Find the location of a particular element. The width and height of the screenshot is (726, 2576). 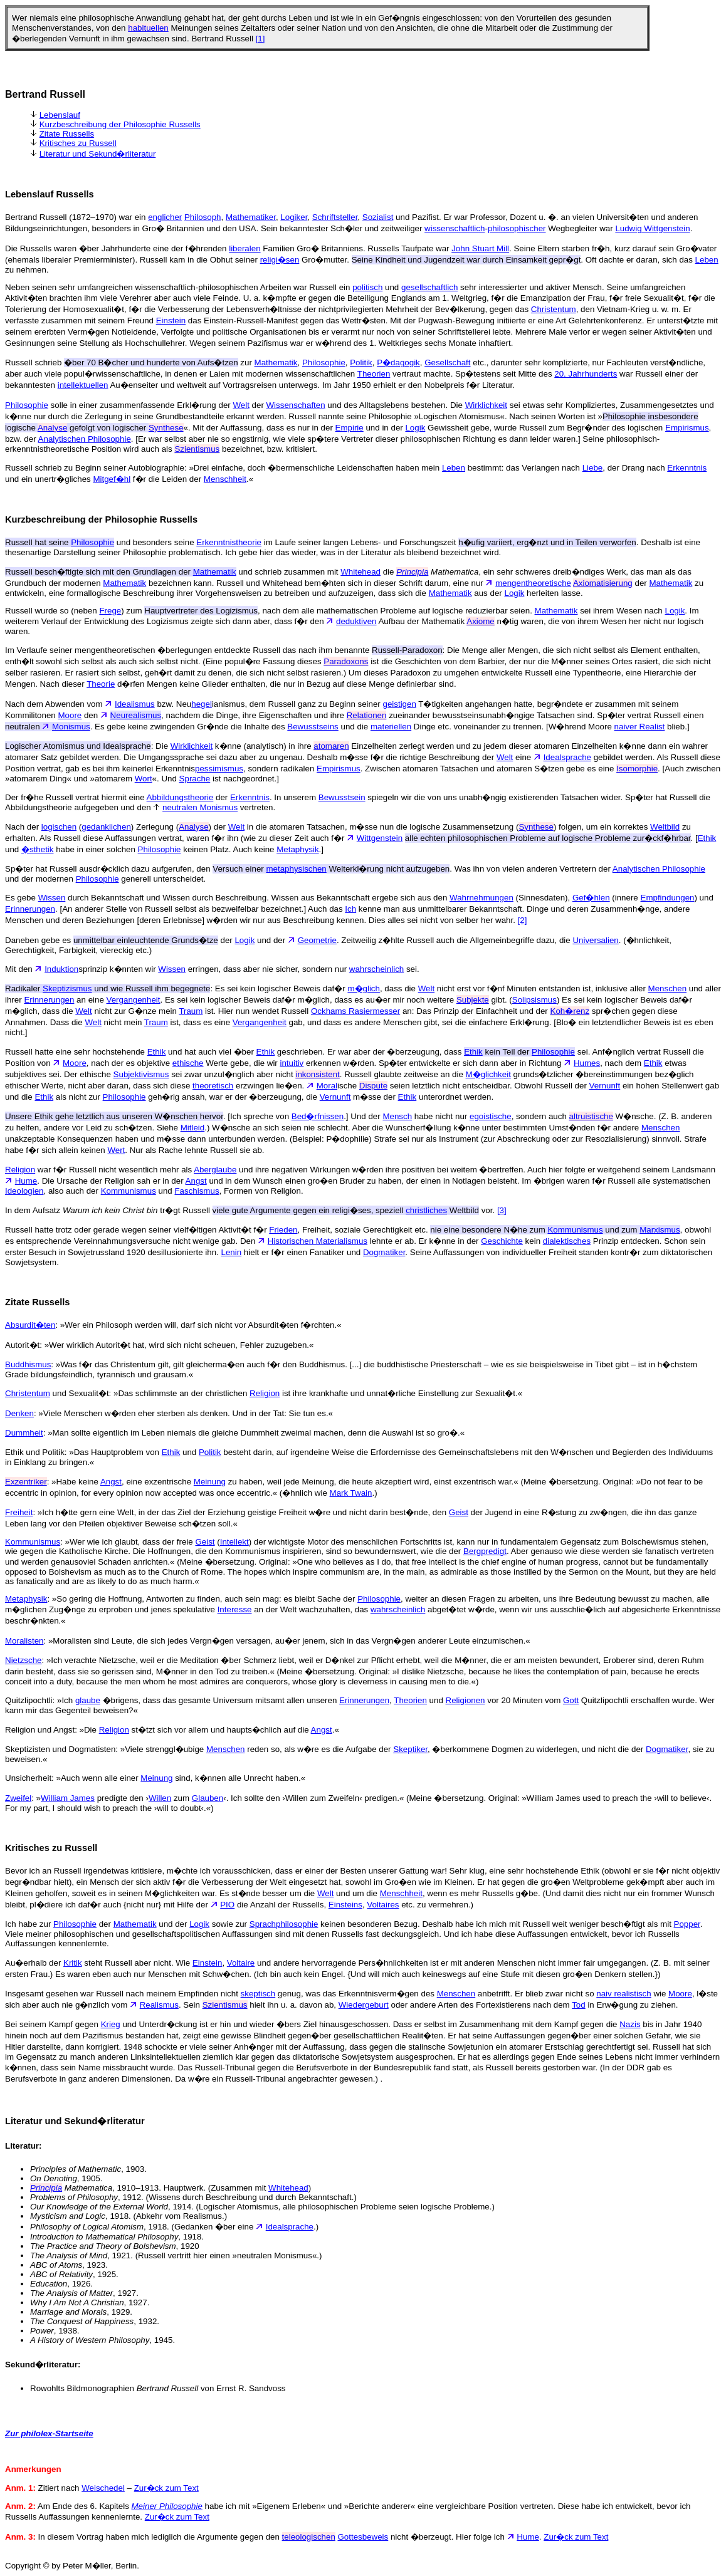

Kritisches zu Russell is located at coordinates (78, 143).